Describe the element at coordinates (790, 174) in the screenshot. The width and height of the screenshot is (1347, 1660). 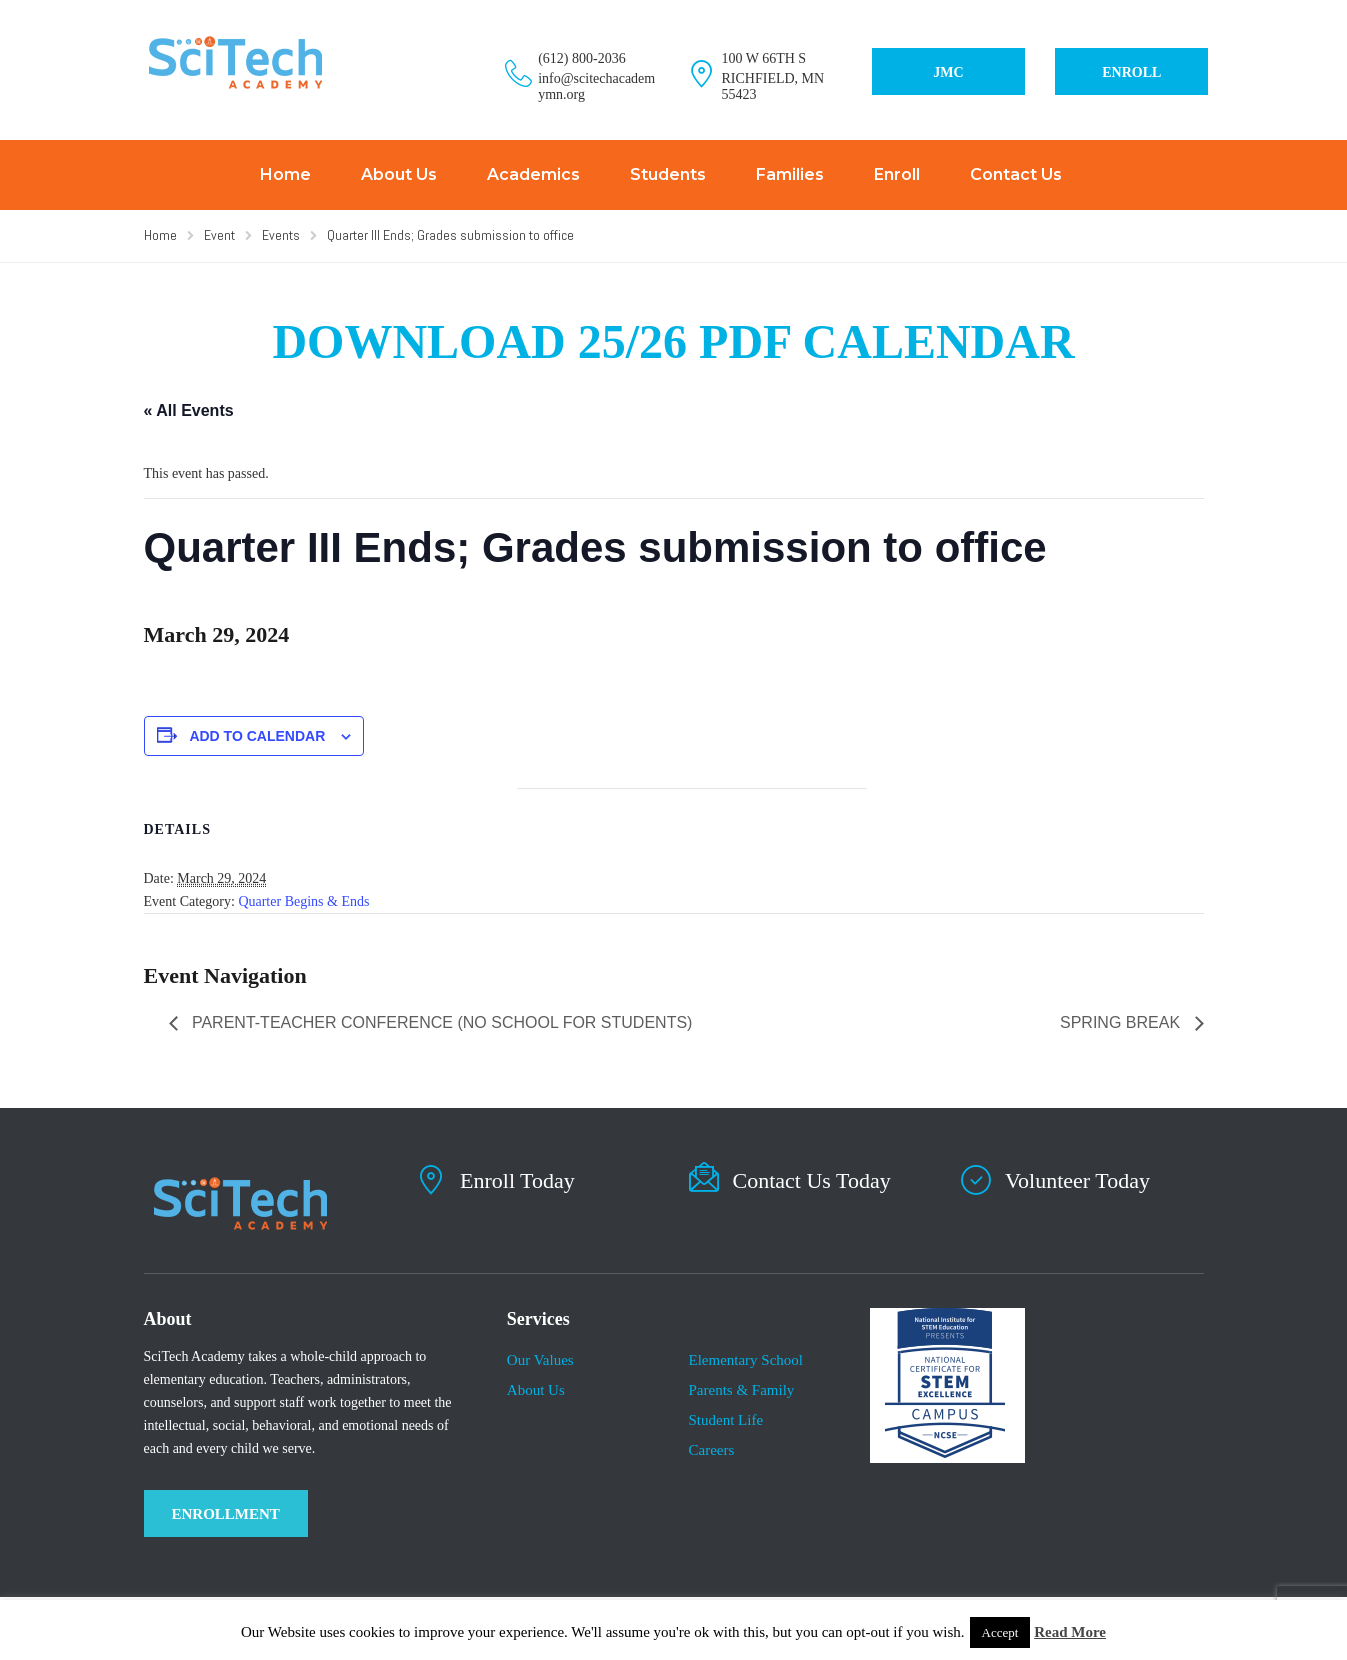
I see `Families` at that location.